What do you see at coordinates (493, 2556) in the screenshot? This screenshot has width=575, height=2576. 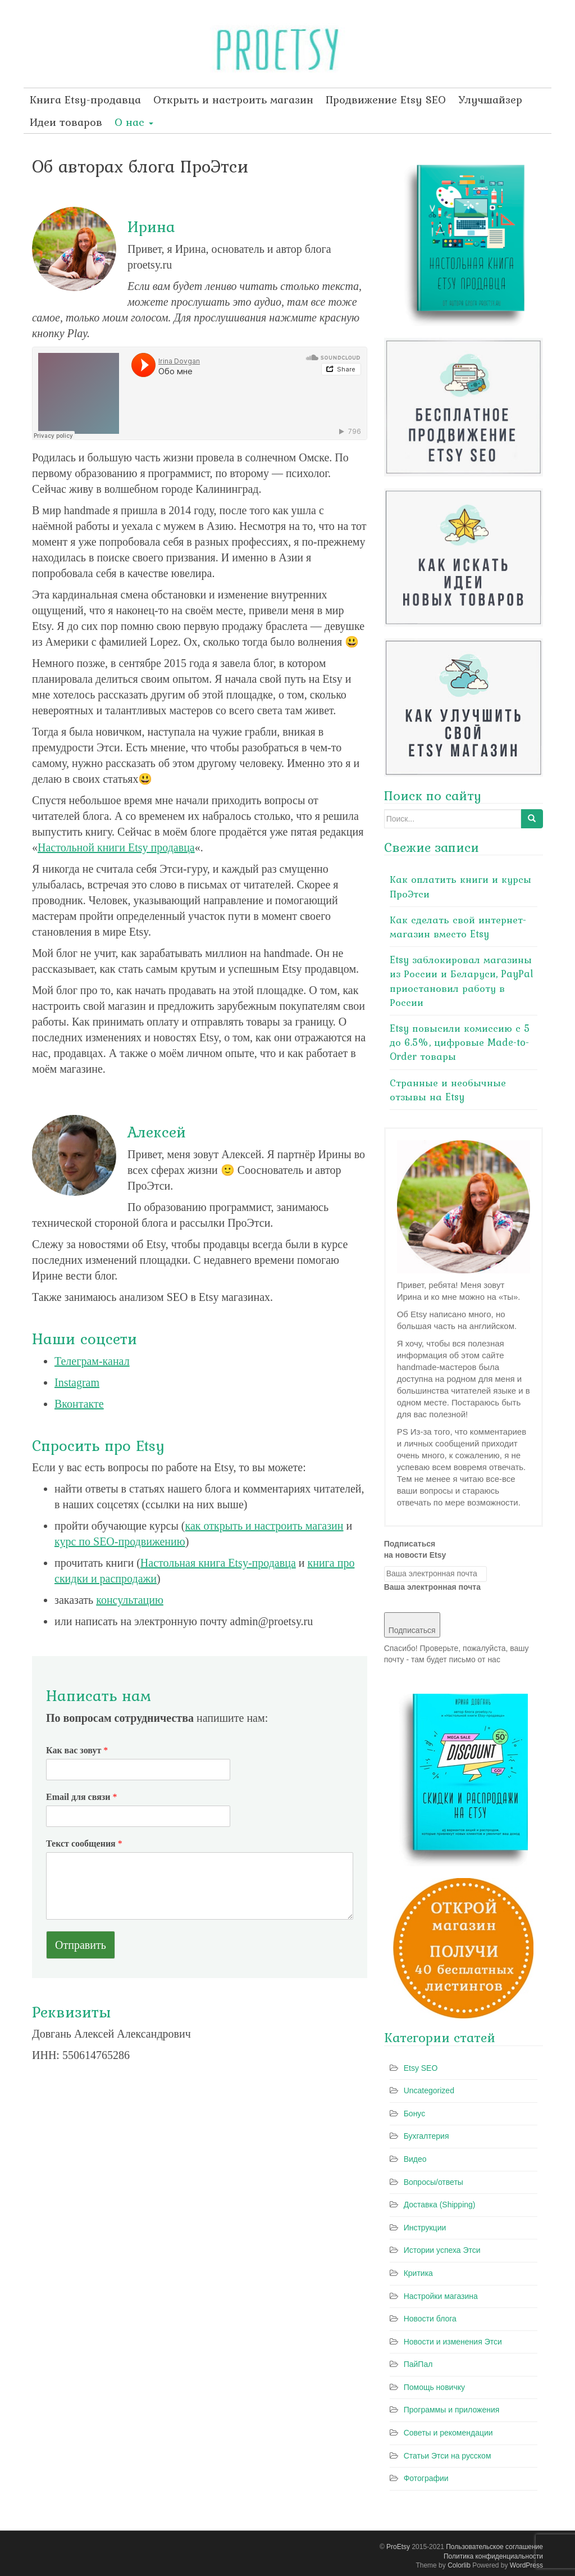 I see `Политика конфиденциальности` at bounding box center [493, 2556].